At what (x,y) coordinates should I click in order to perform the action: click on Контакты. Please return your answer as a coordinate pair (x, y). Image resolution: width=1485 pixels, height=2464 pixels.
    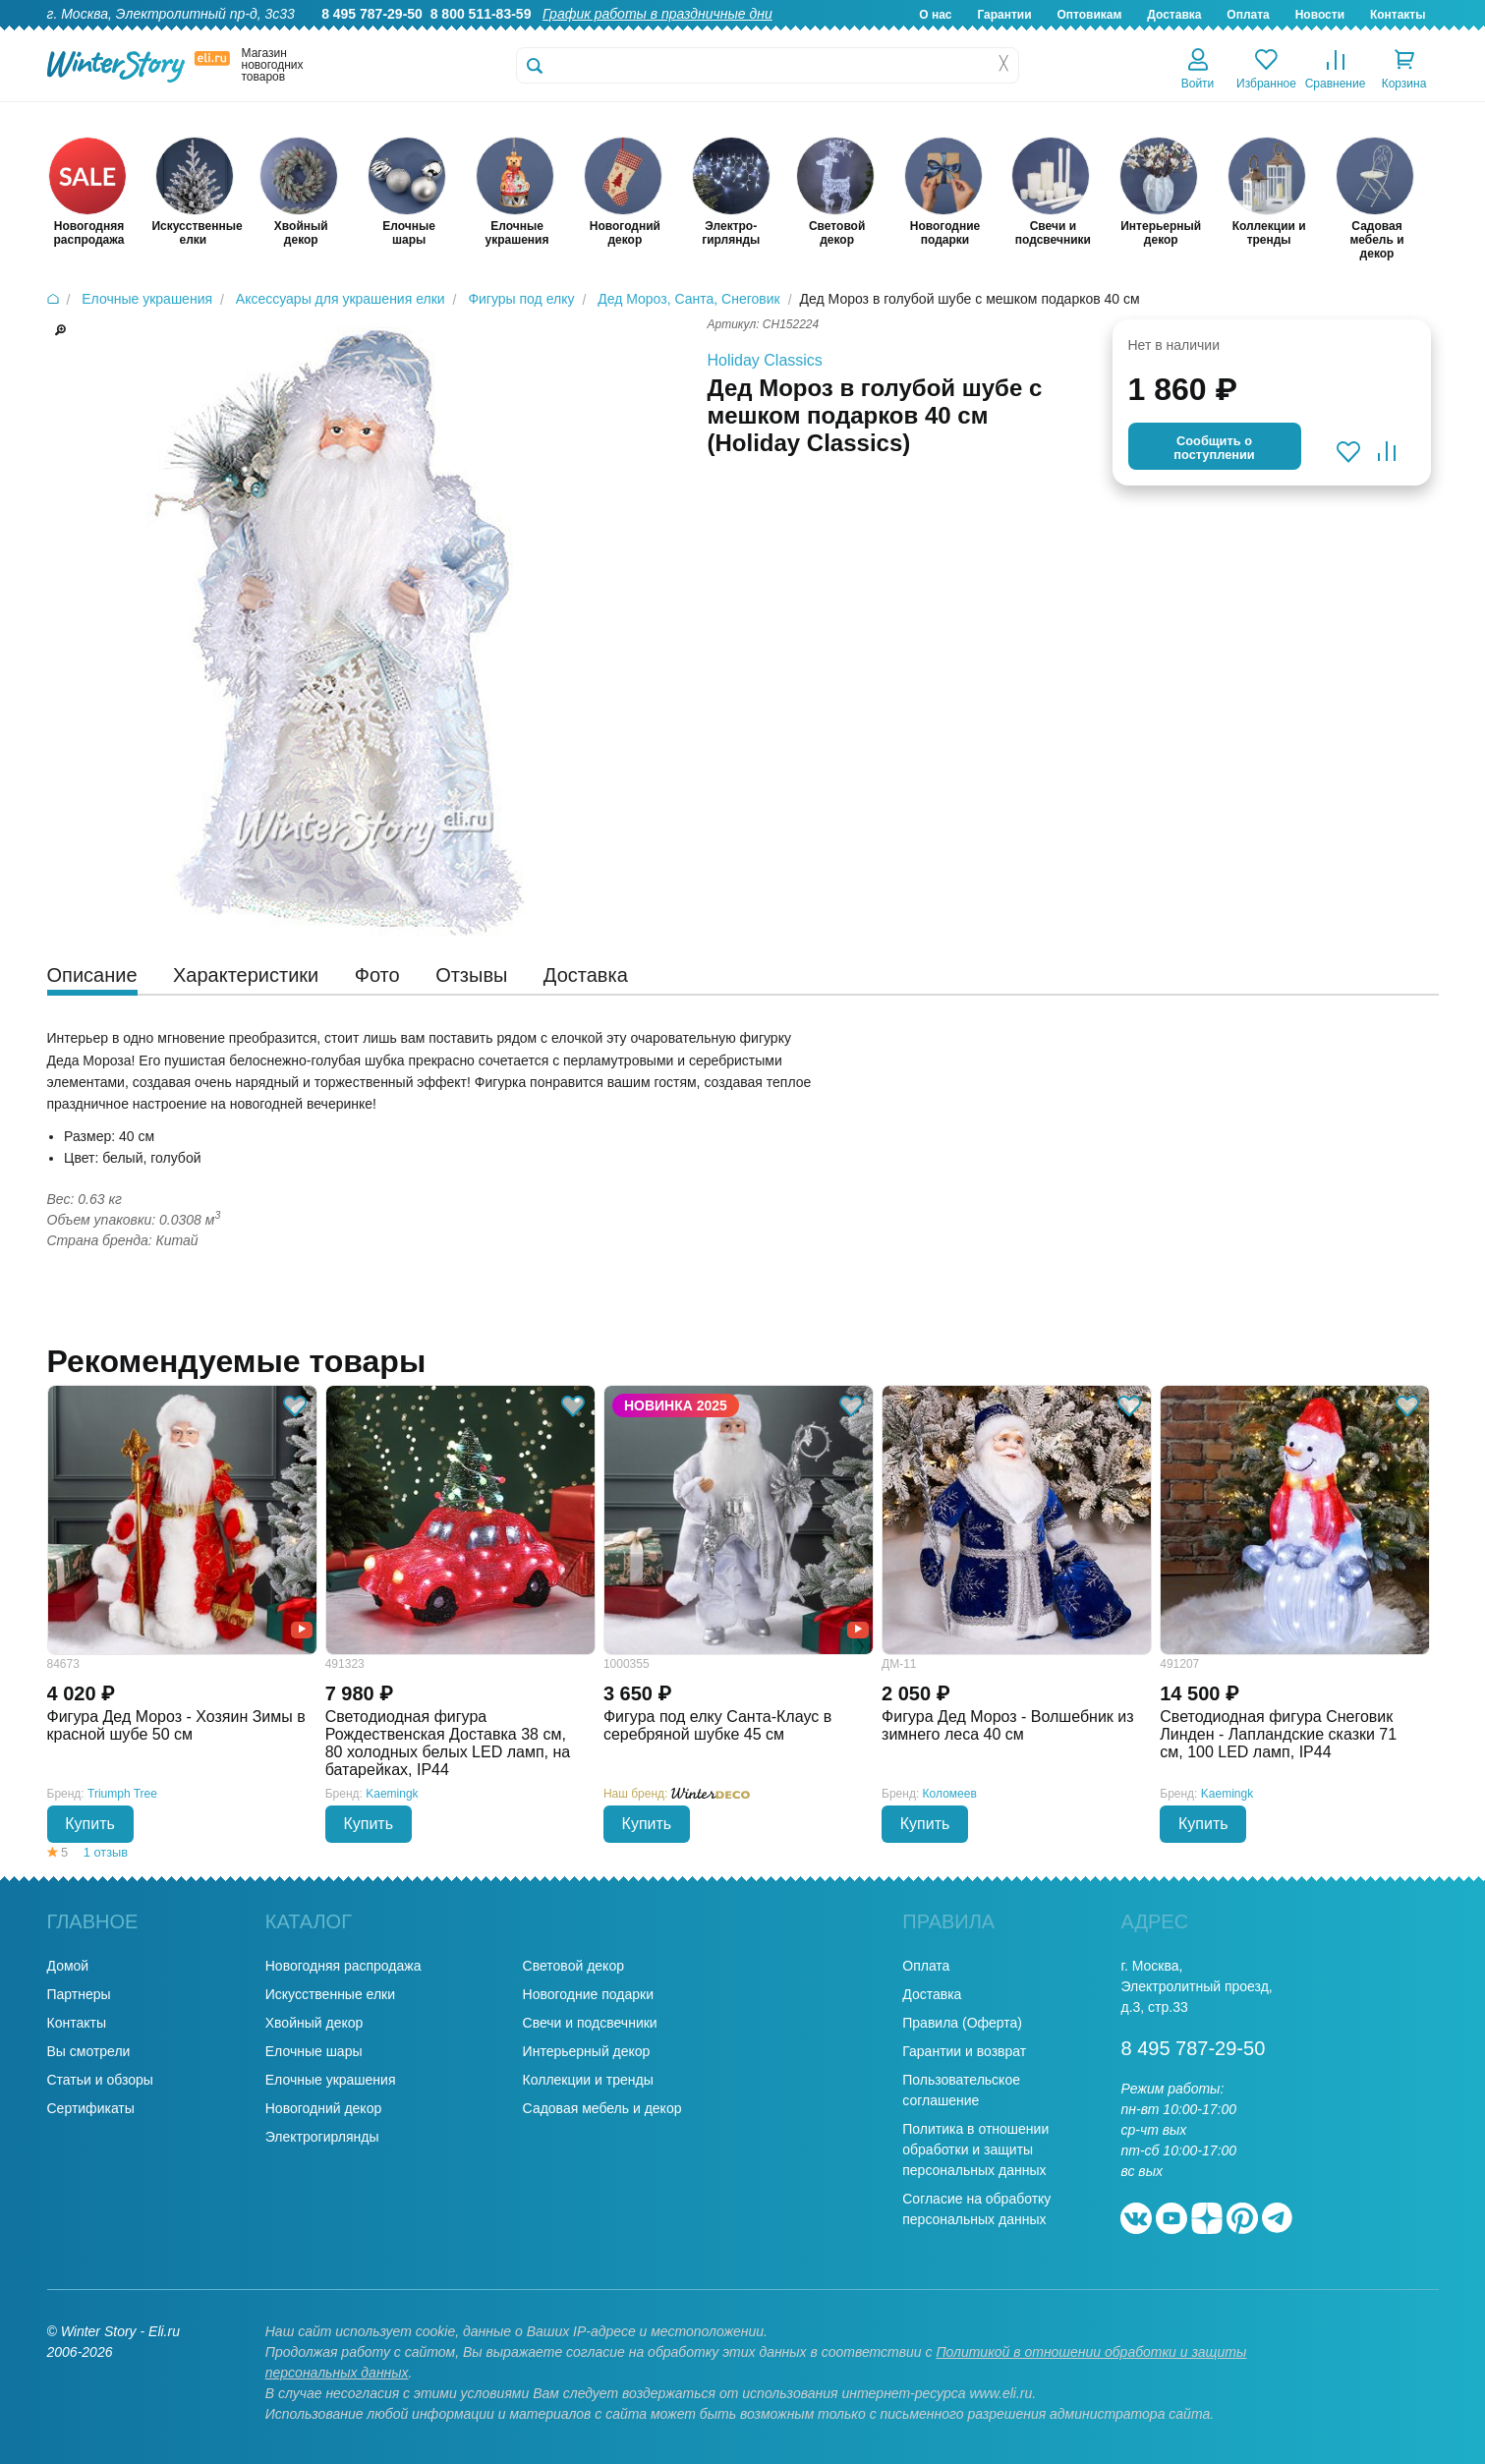
    Looking at the image, I should click on (1398, 15).